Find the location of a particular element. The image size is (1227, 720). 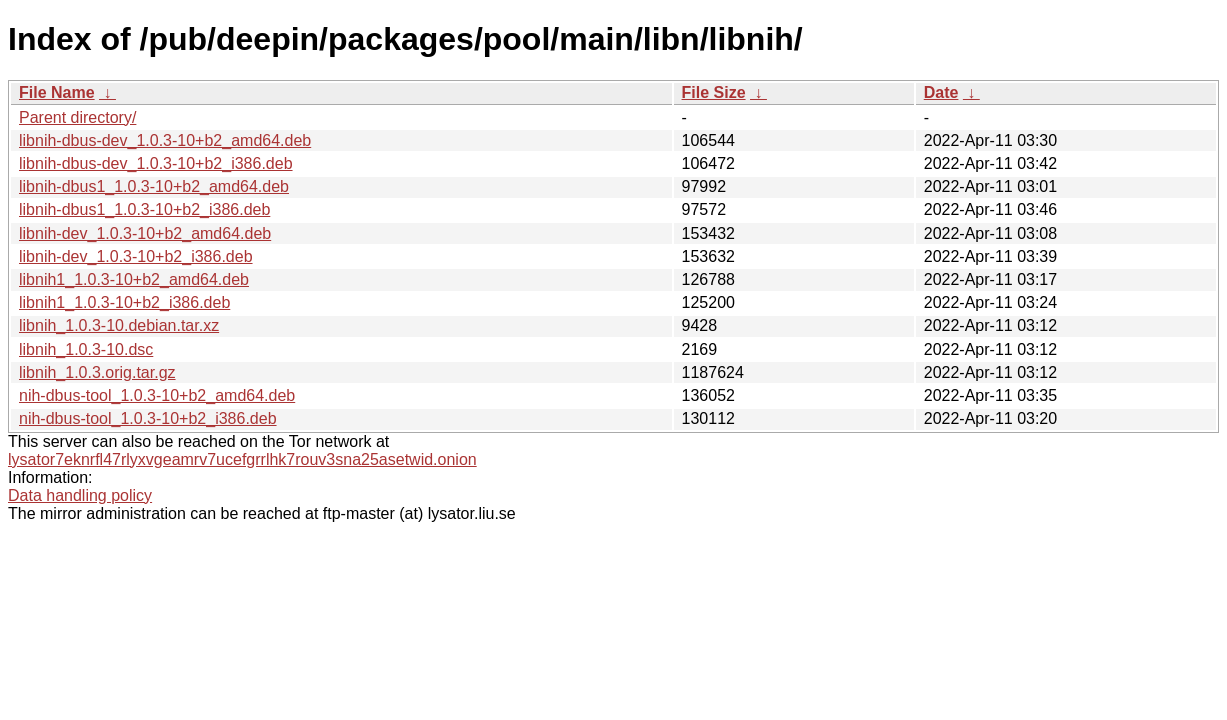

libnih-dev_1.0.3-10+b2_amd64.deb is located at coordinates (145, 233).